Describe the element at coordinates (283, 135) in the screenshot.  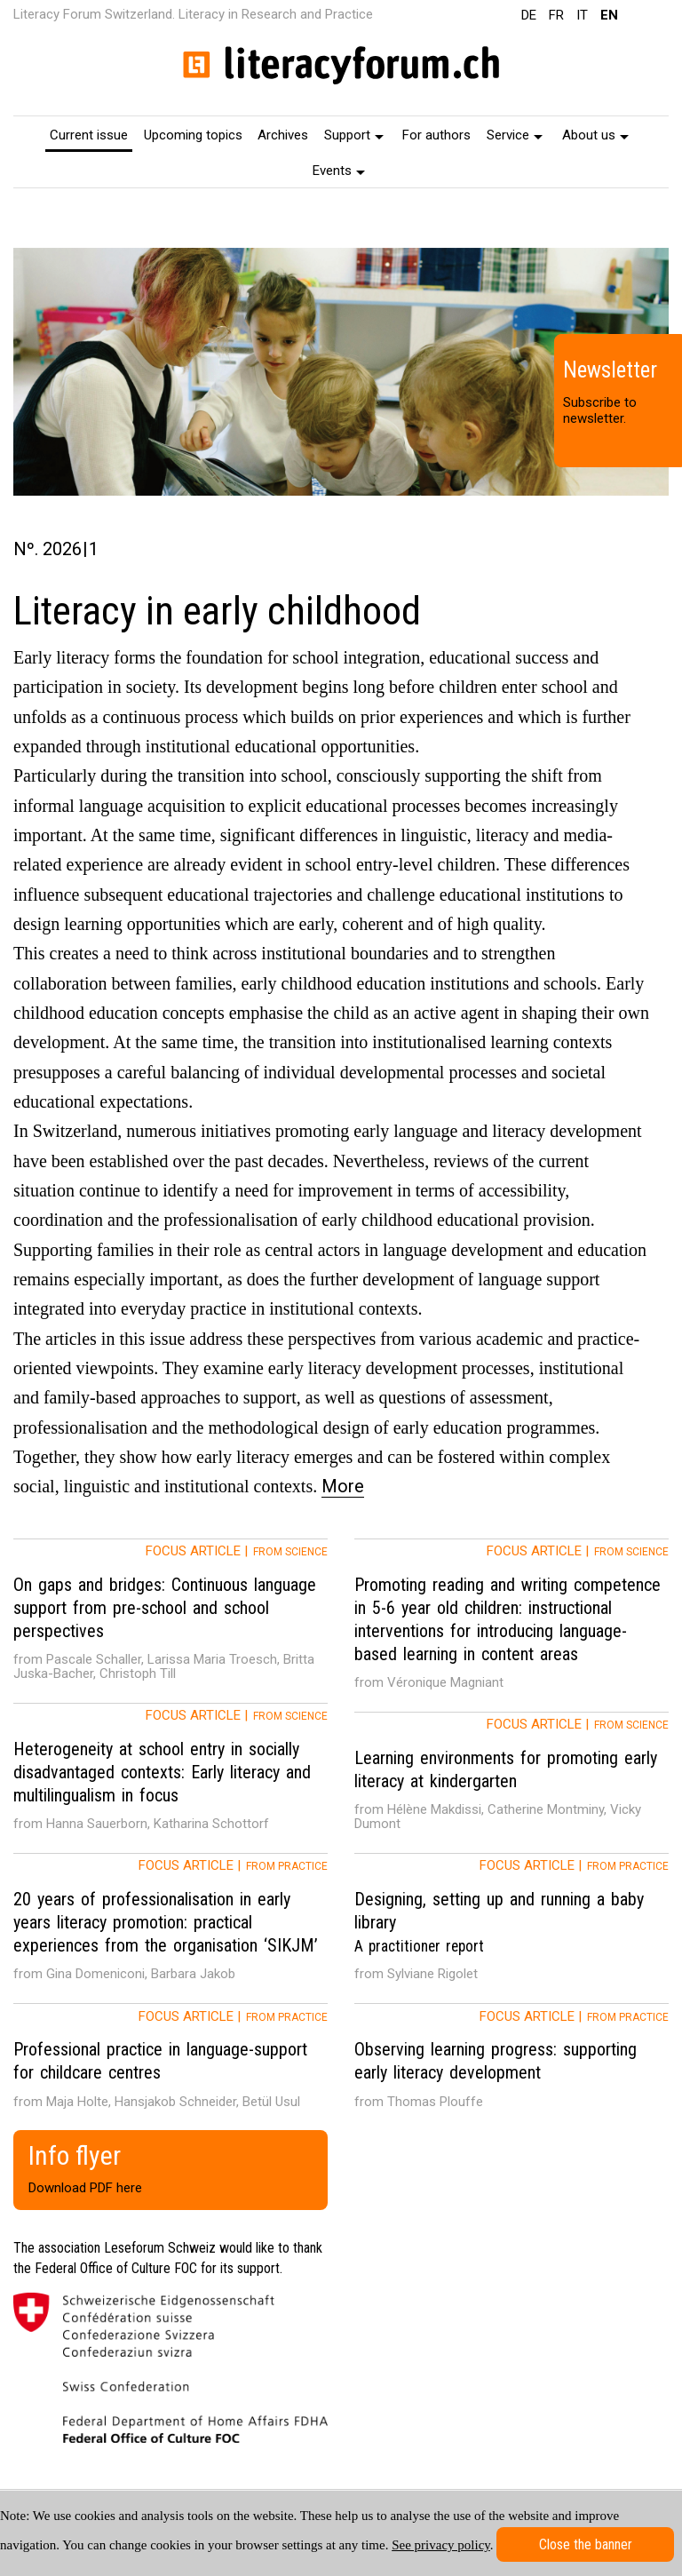
I see `Archives` at that location.